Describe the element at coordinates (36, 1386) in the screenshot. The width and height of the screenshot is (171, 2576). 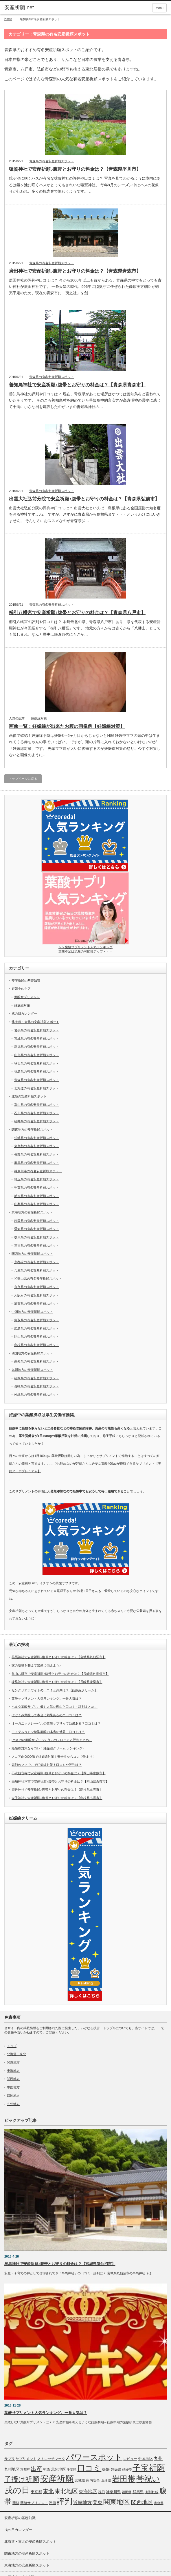
I see `長崎県の有名安産祈願スポット` at that location.